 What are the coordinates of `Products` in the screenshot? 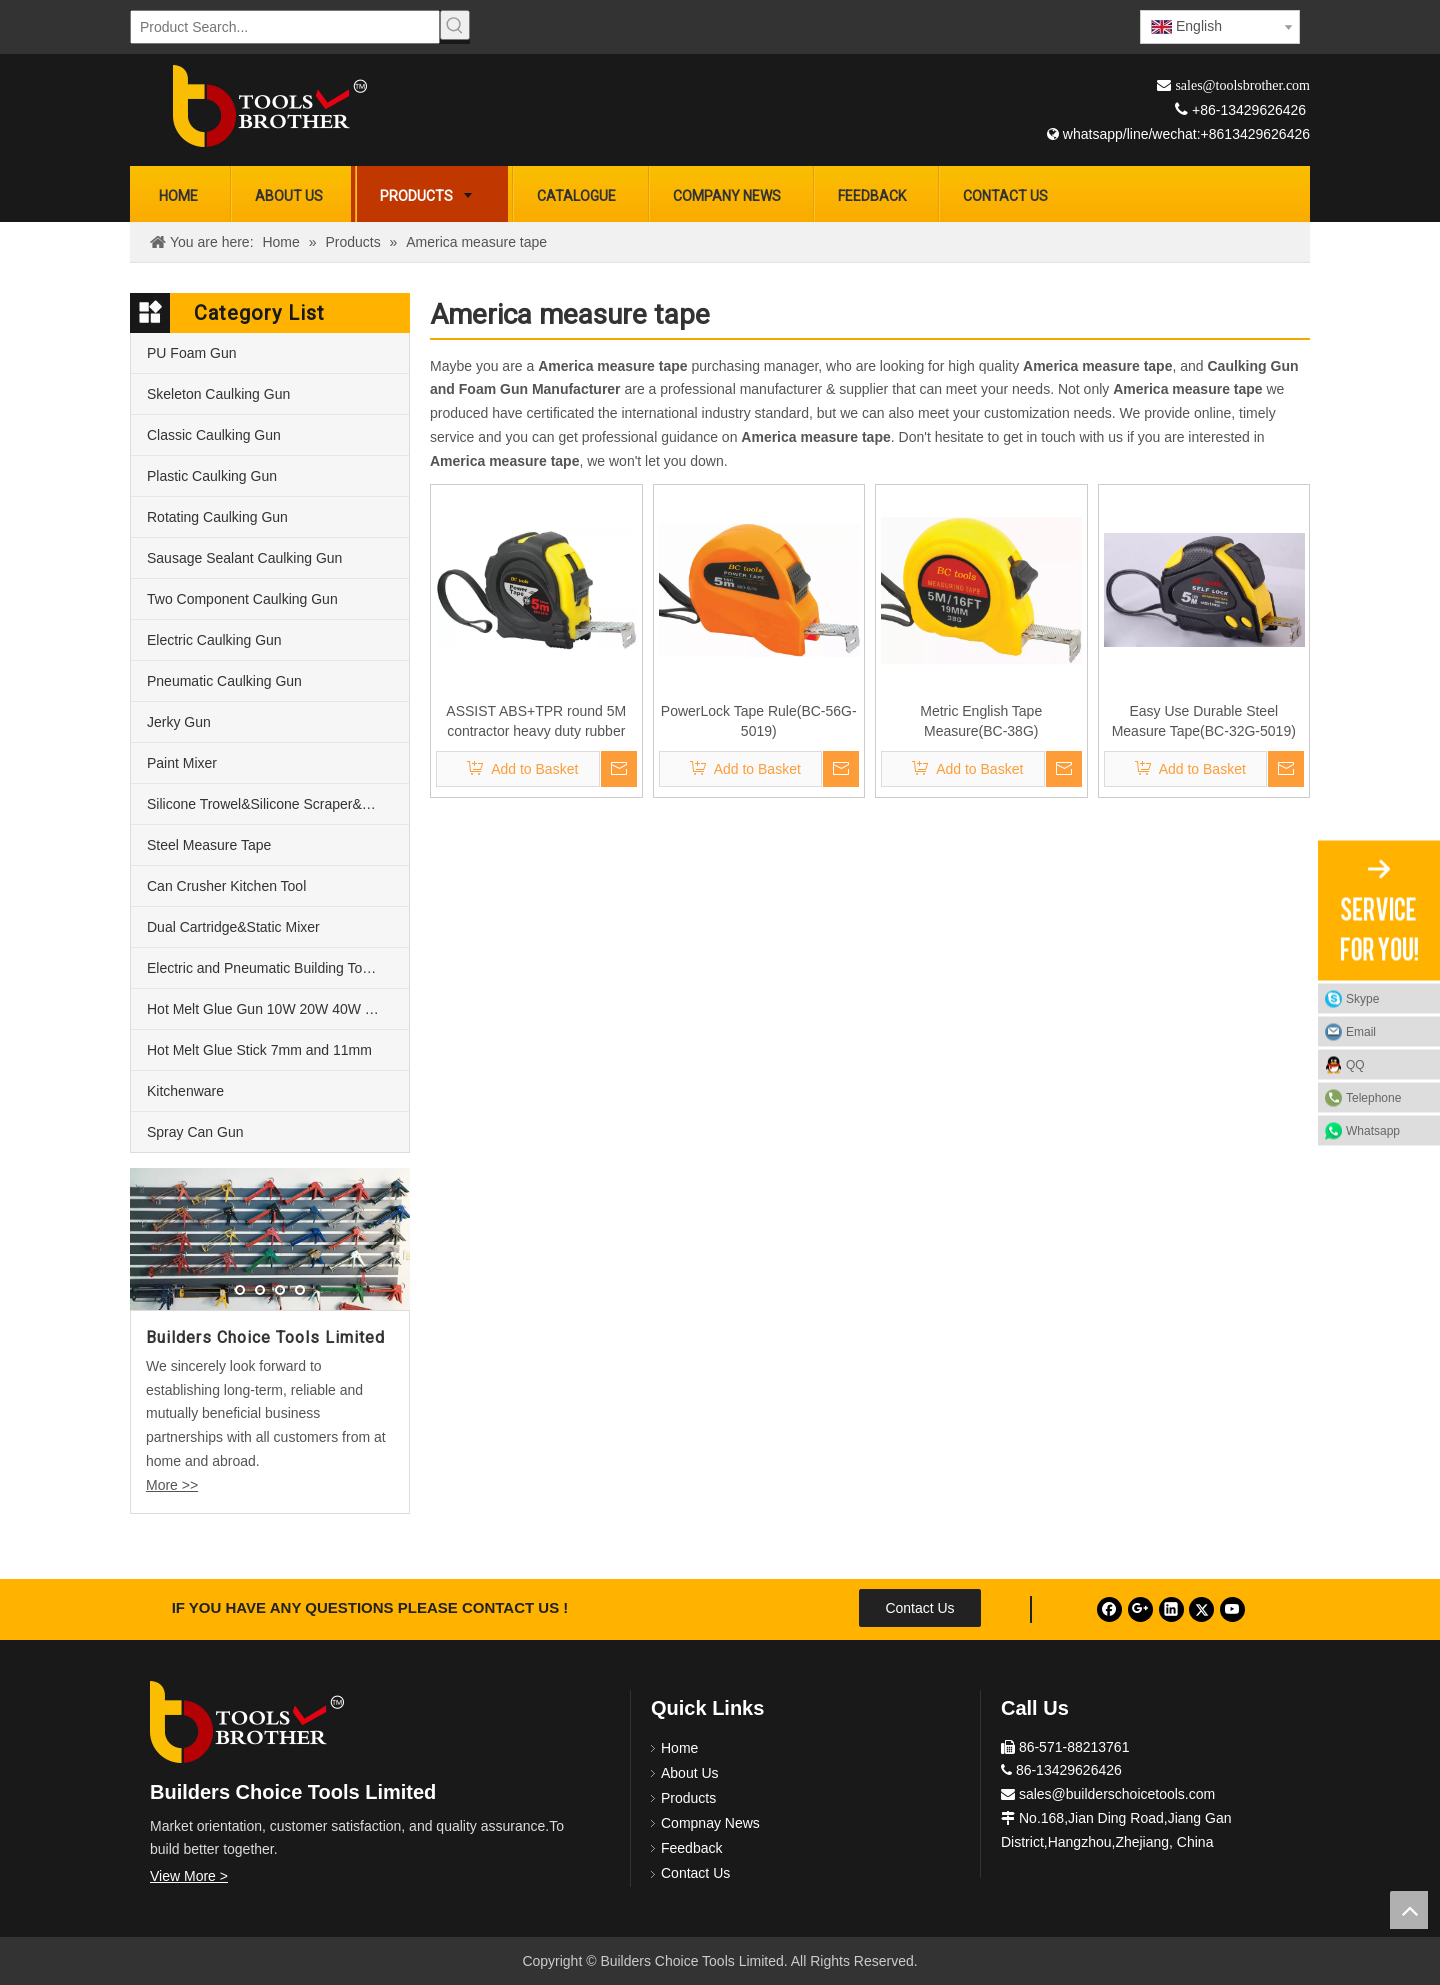 It's located at (688, 1798).